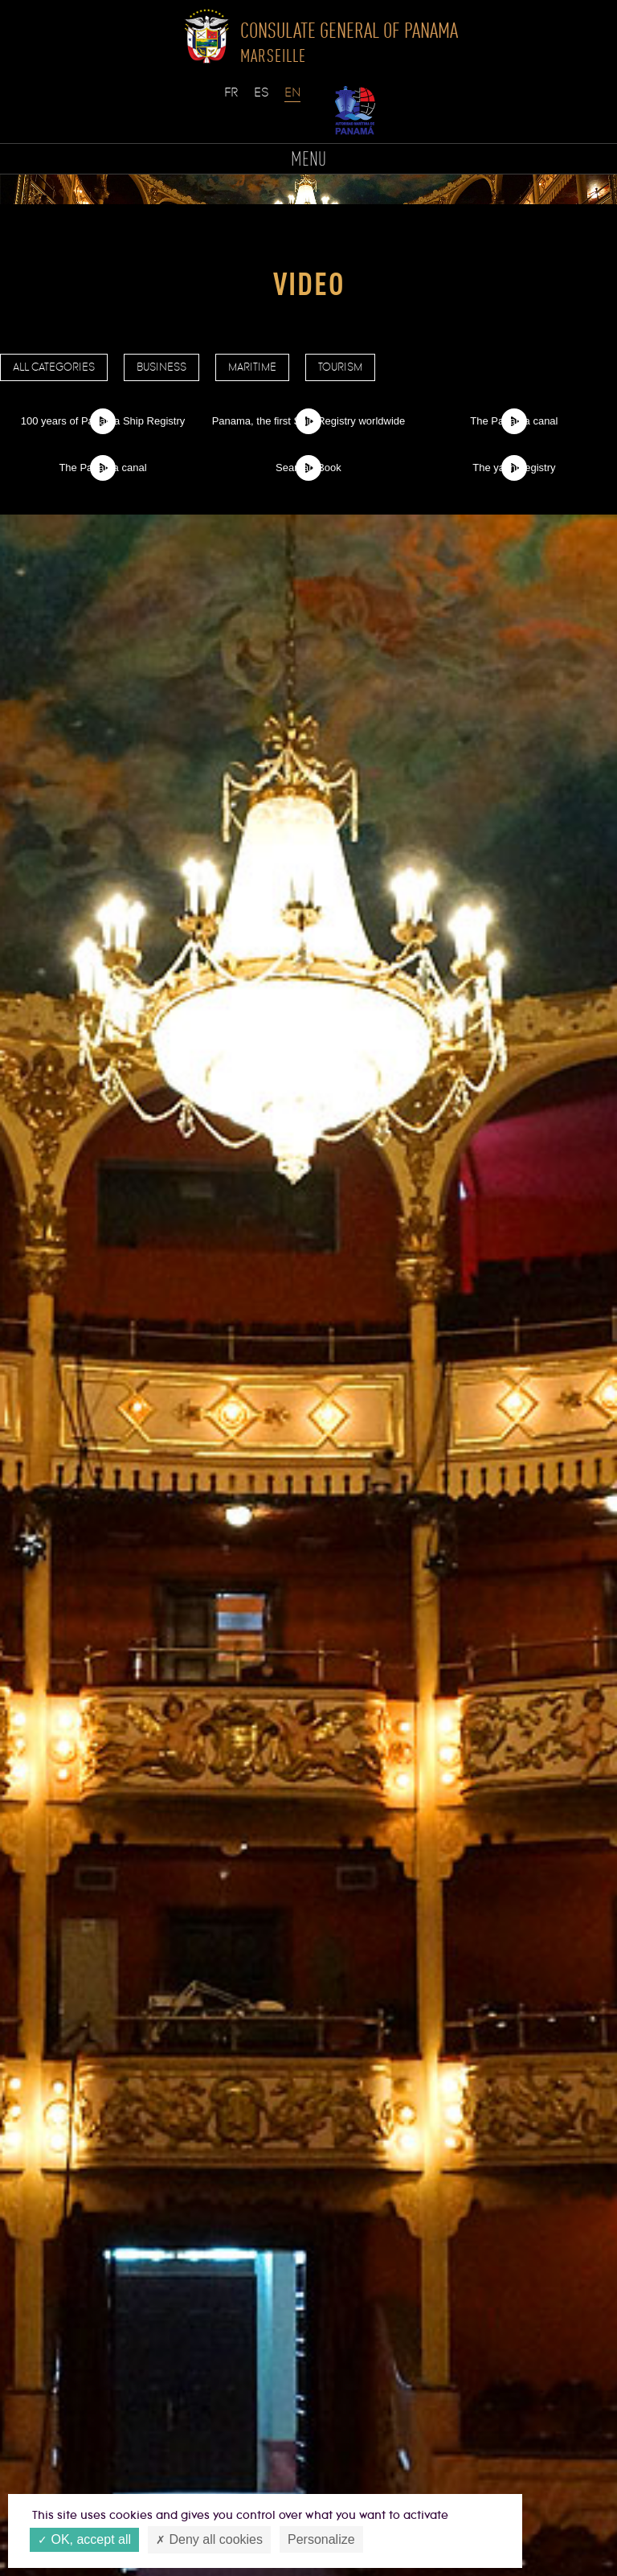  Describe the element at coordinates (263, 100) in the screenshot. I see `Español` at that location.